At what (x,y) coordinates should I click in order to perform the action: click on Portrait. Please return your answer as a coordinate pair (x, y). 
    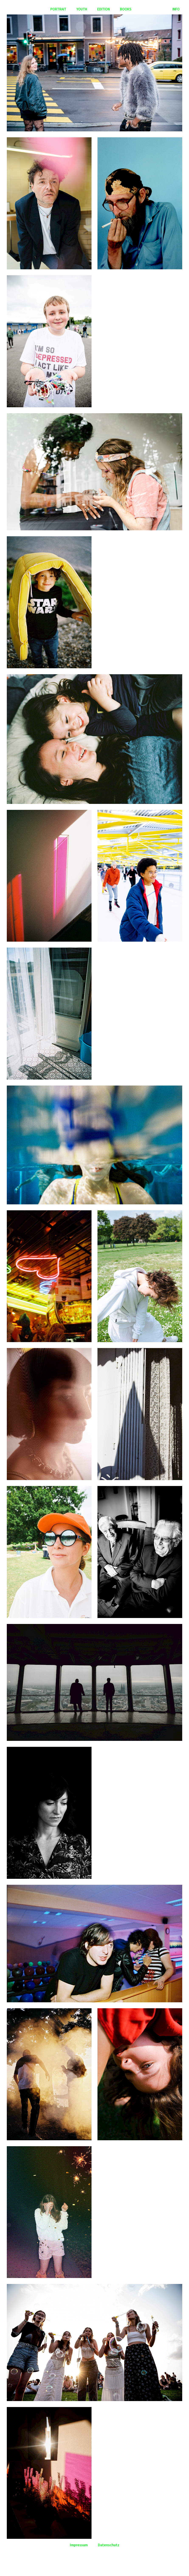
    Looking at the image, I should click on (58, 9).